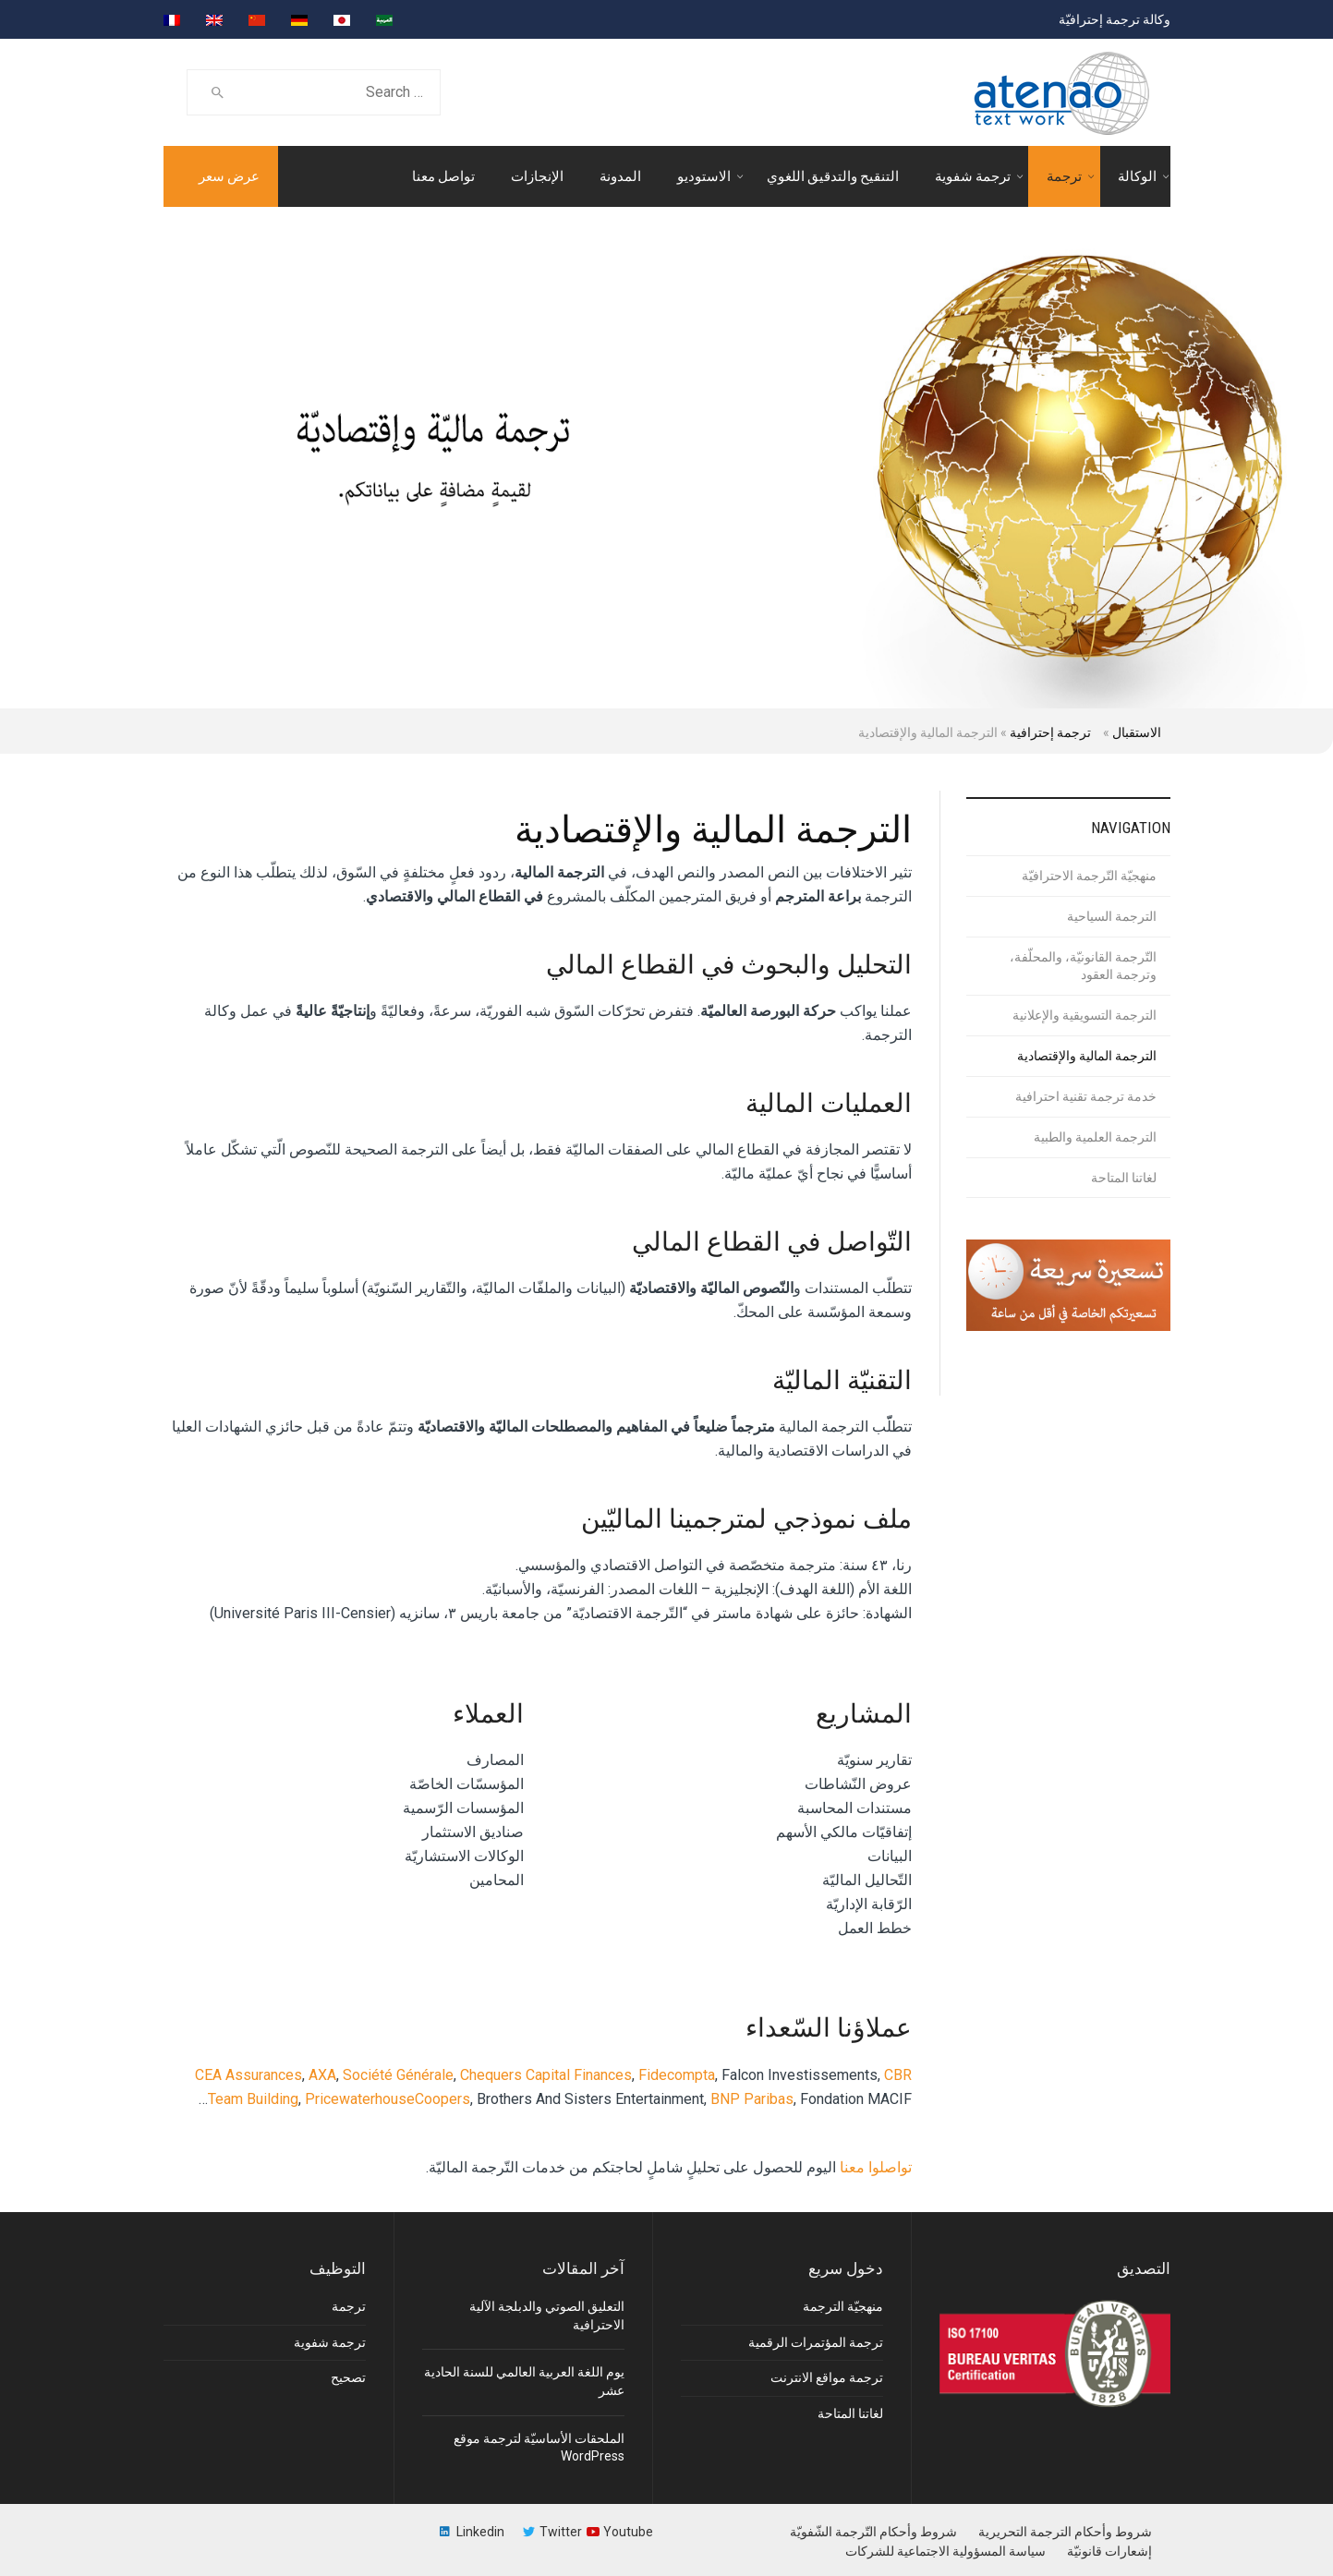 The height and width of the screenshot is (2576, 1333). Describe the element at coordinates (876, 2167) in the screenshot. I see `تواصلوا معنا` at that location.